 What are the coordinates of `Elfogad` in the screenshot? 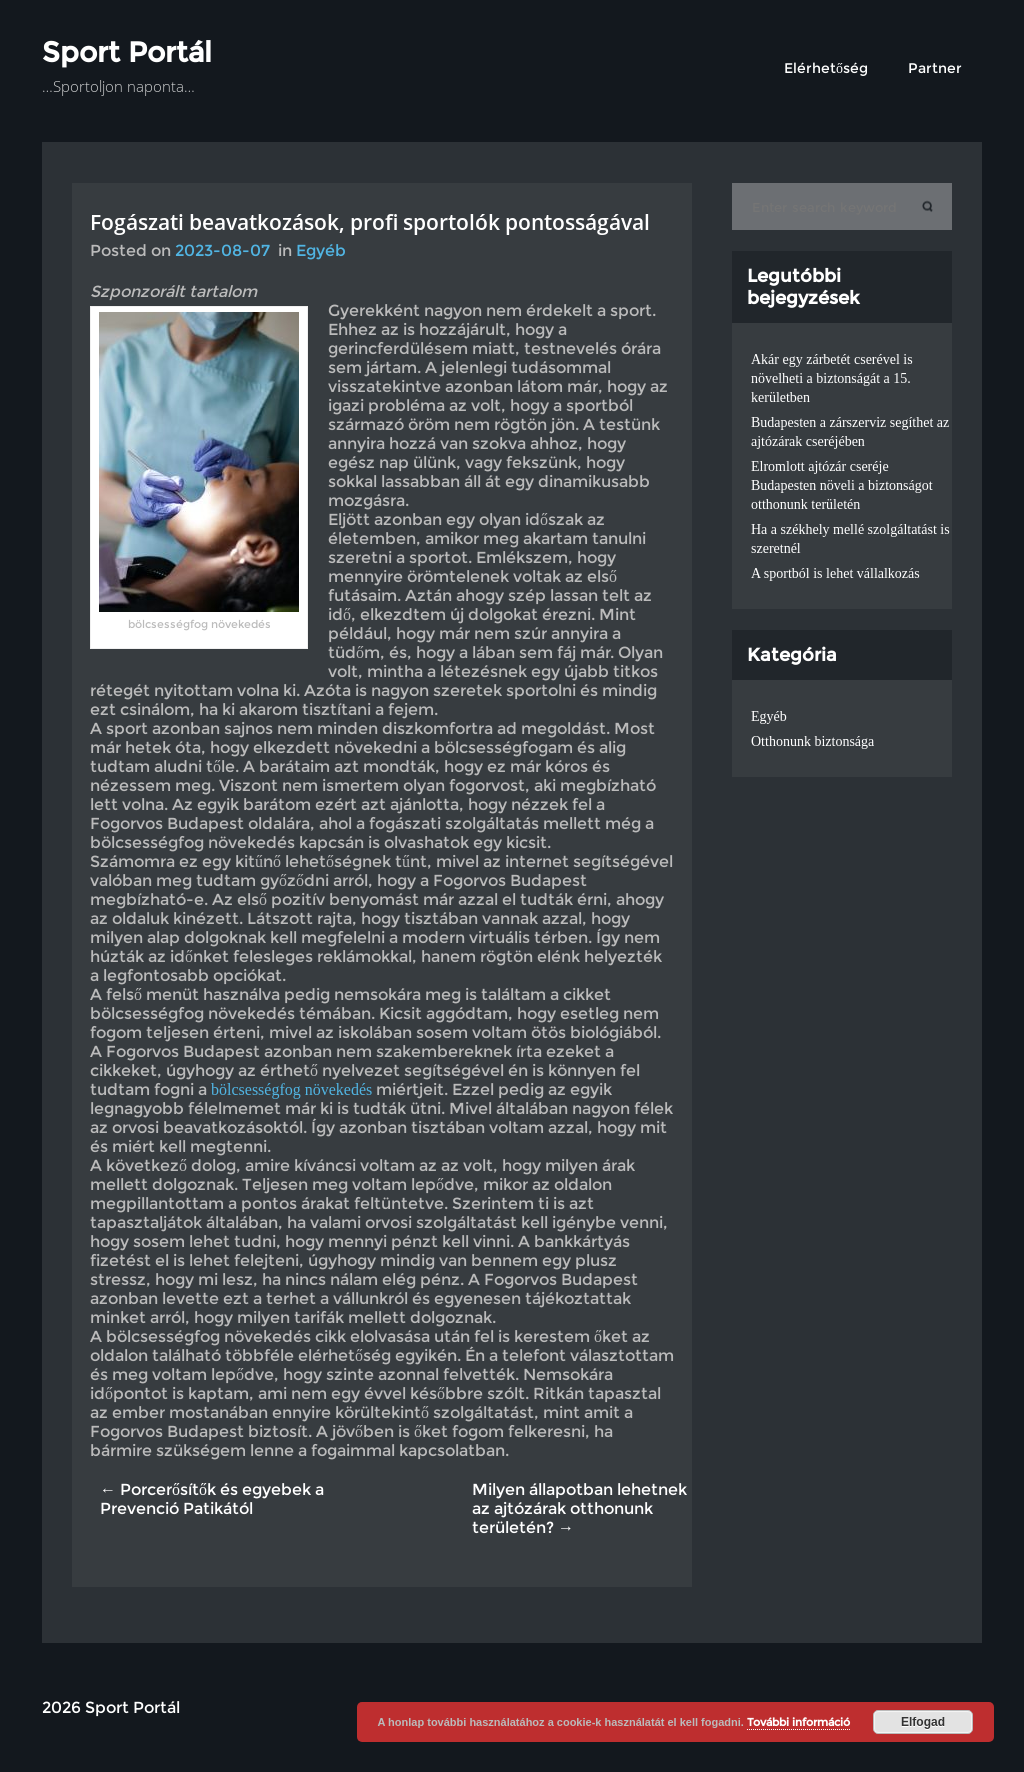 It's located at (923, 1722).